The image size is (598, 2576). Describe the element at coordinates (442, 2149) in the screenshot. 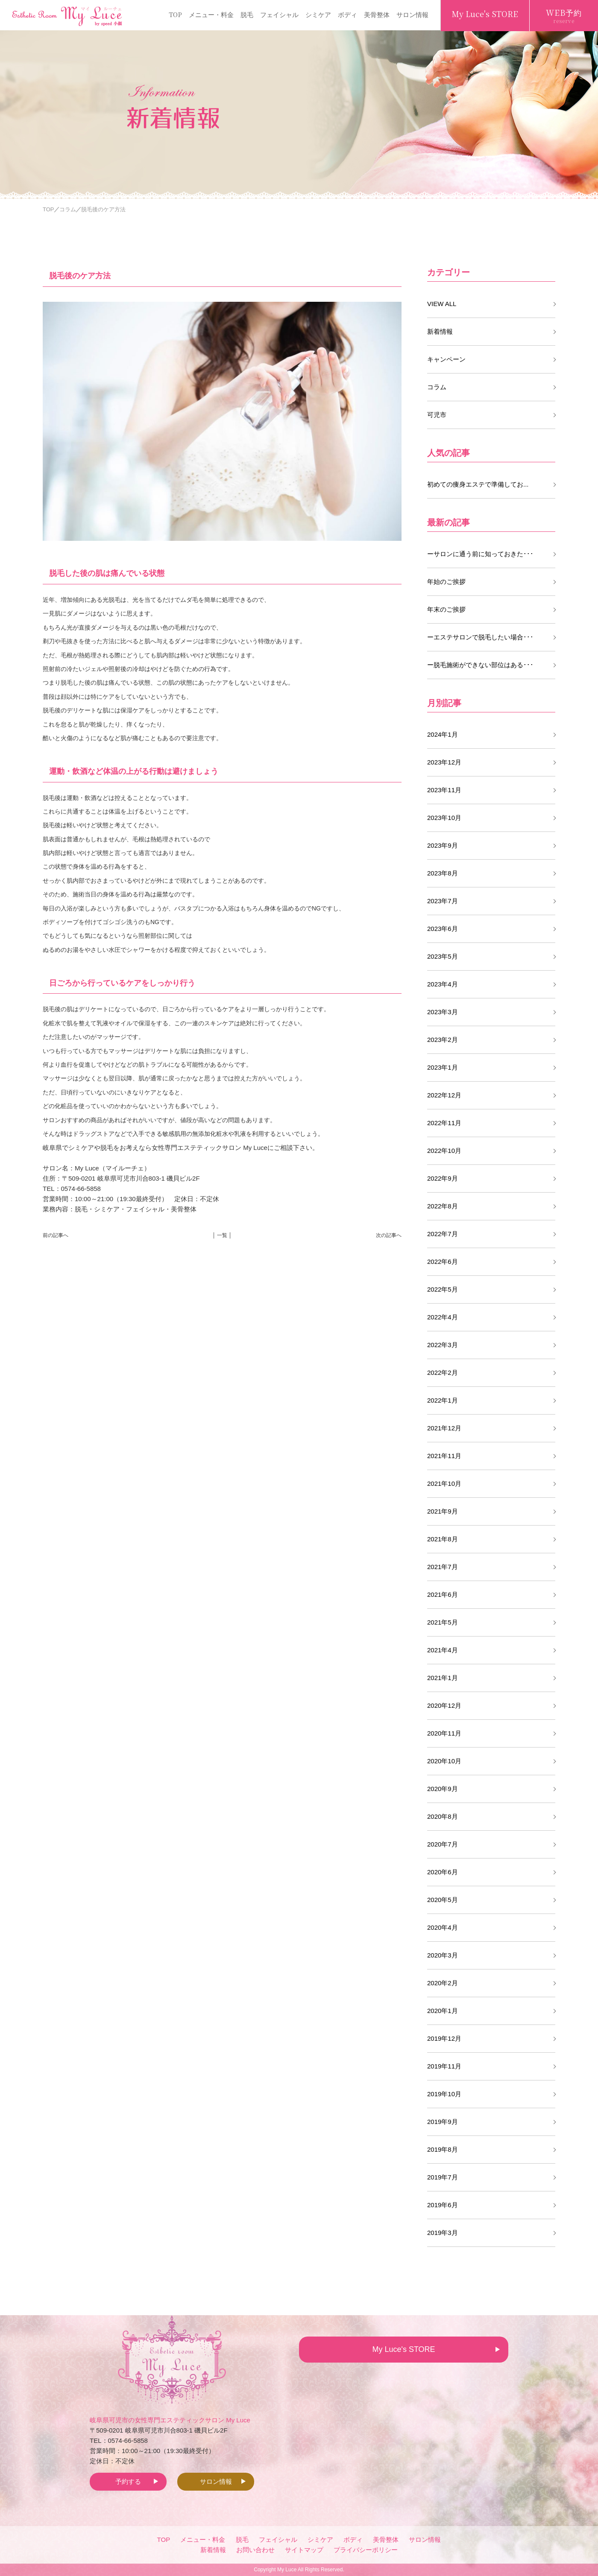

I see `2019年8月` at that location.